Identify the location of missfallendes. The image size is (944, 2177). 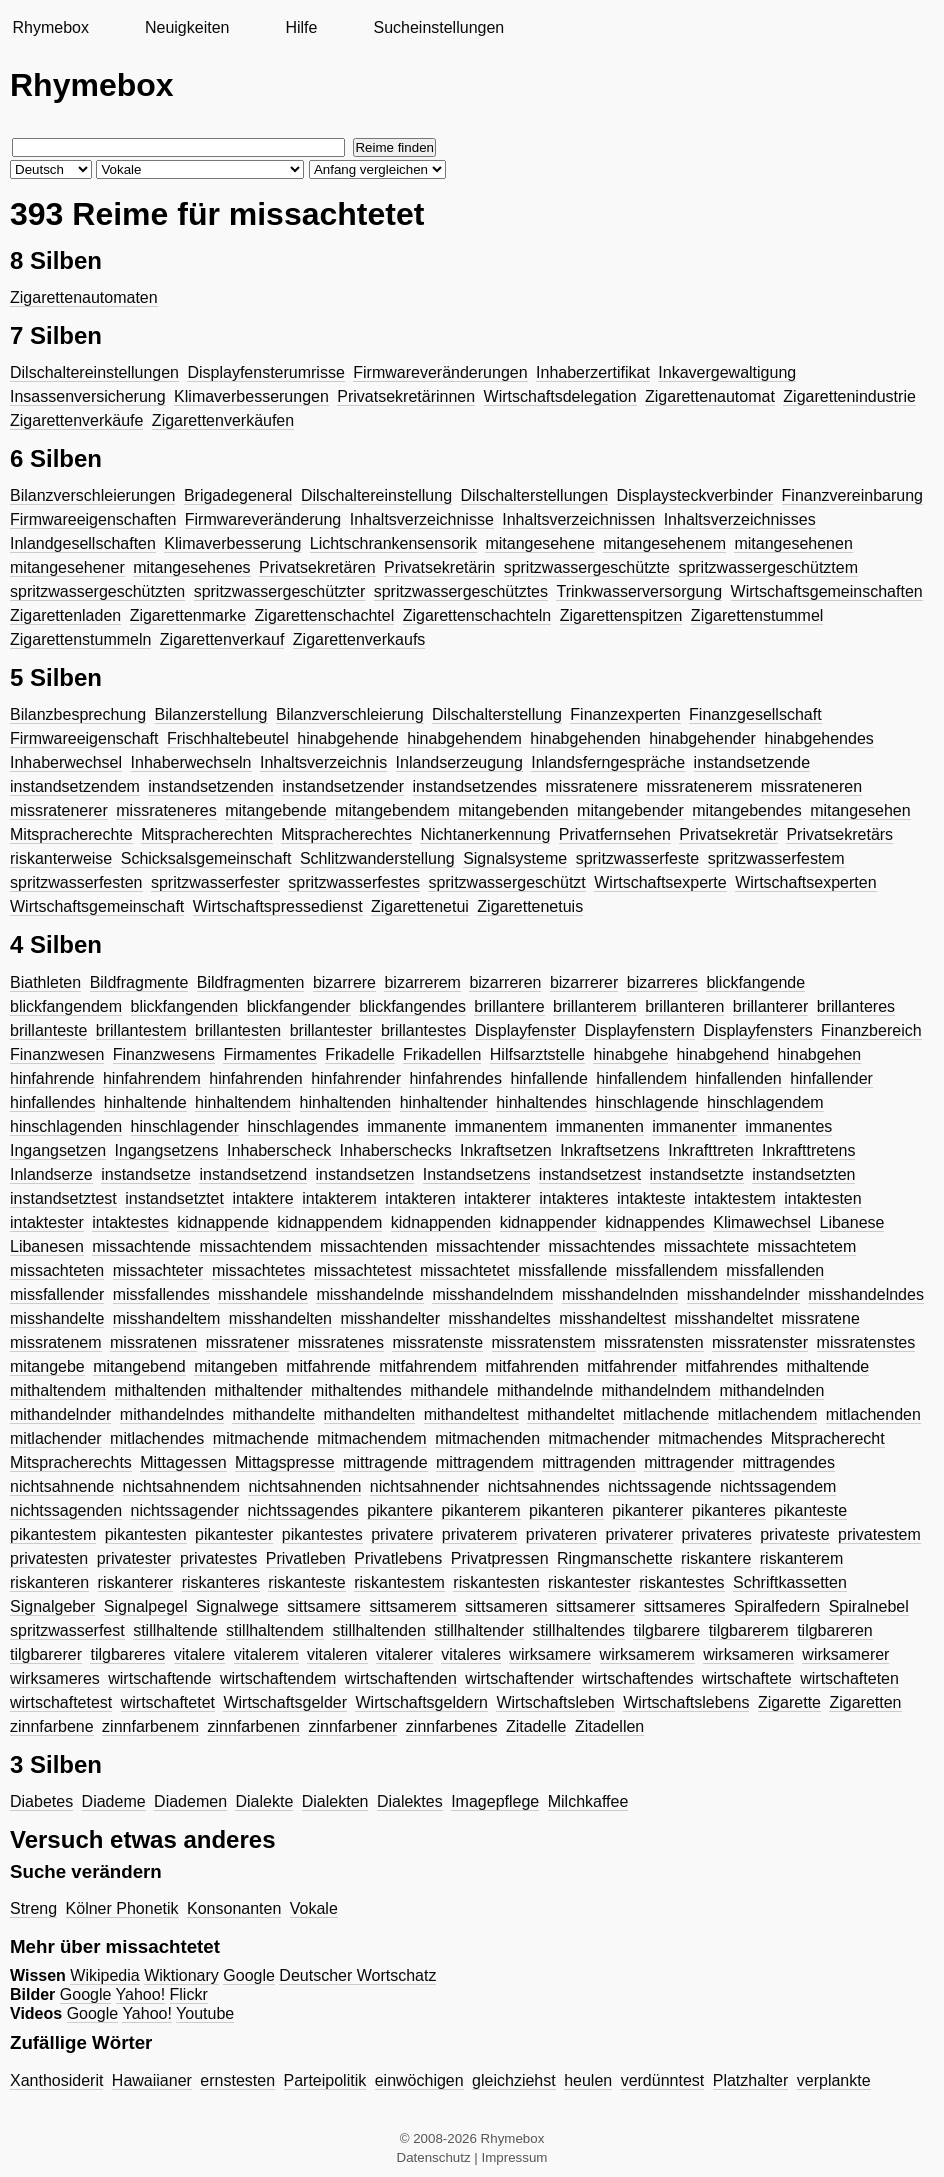
(161, 1294).